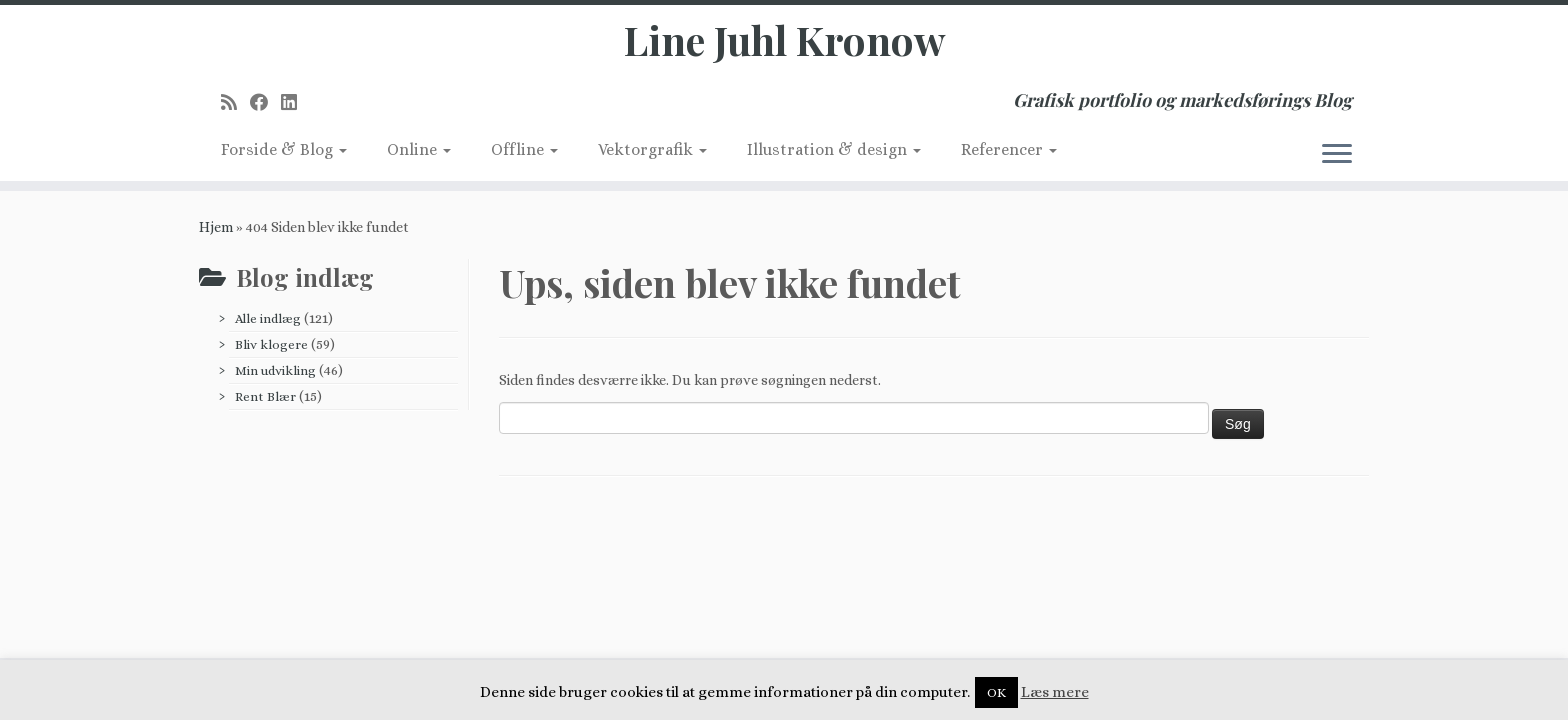  I want to click on Offline, so click(524, 149).